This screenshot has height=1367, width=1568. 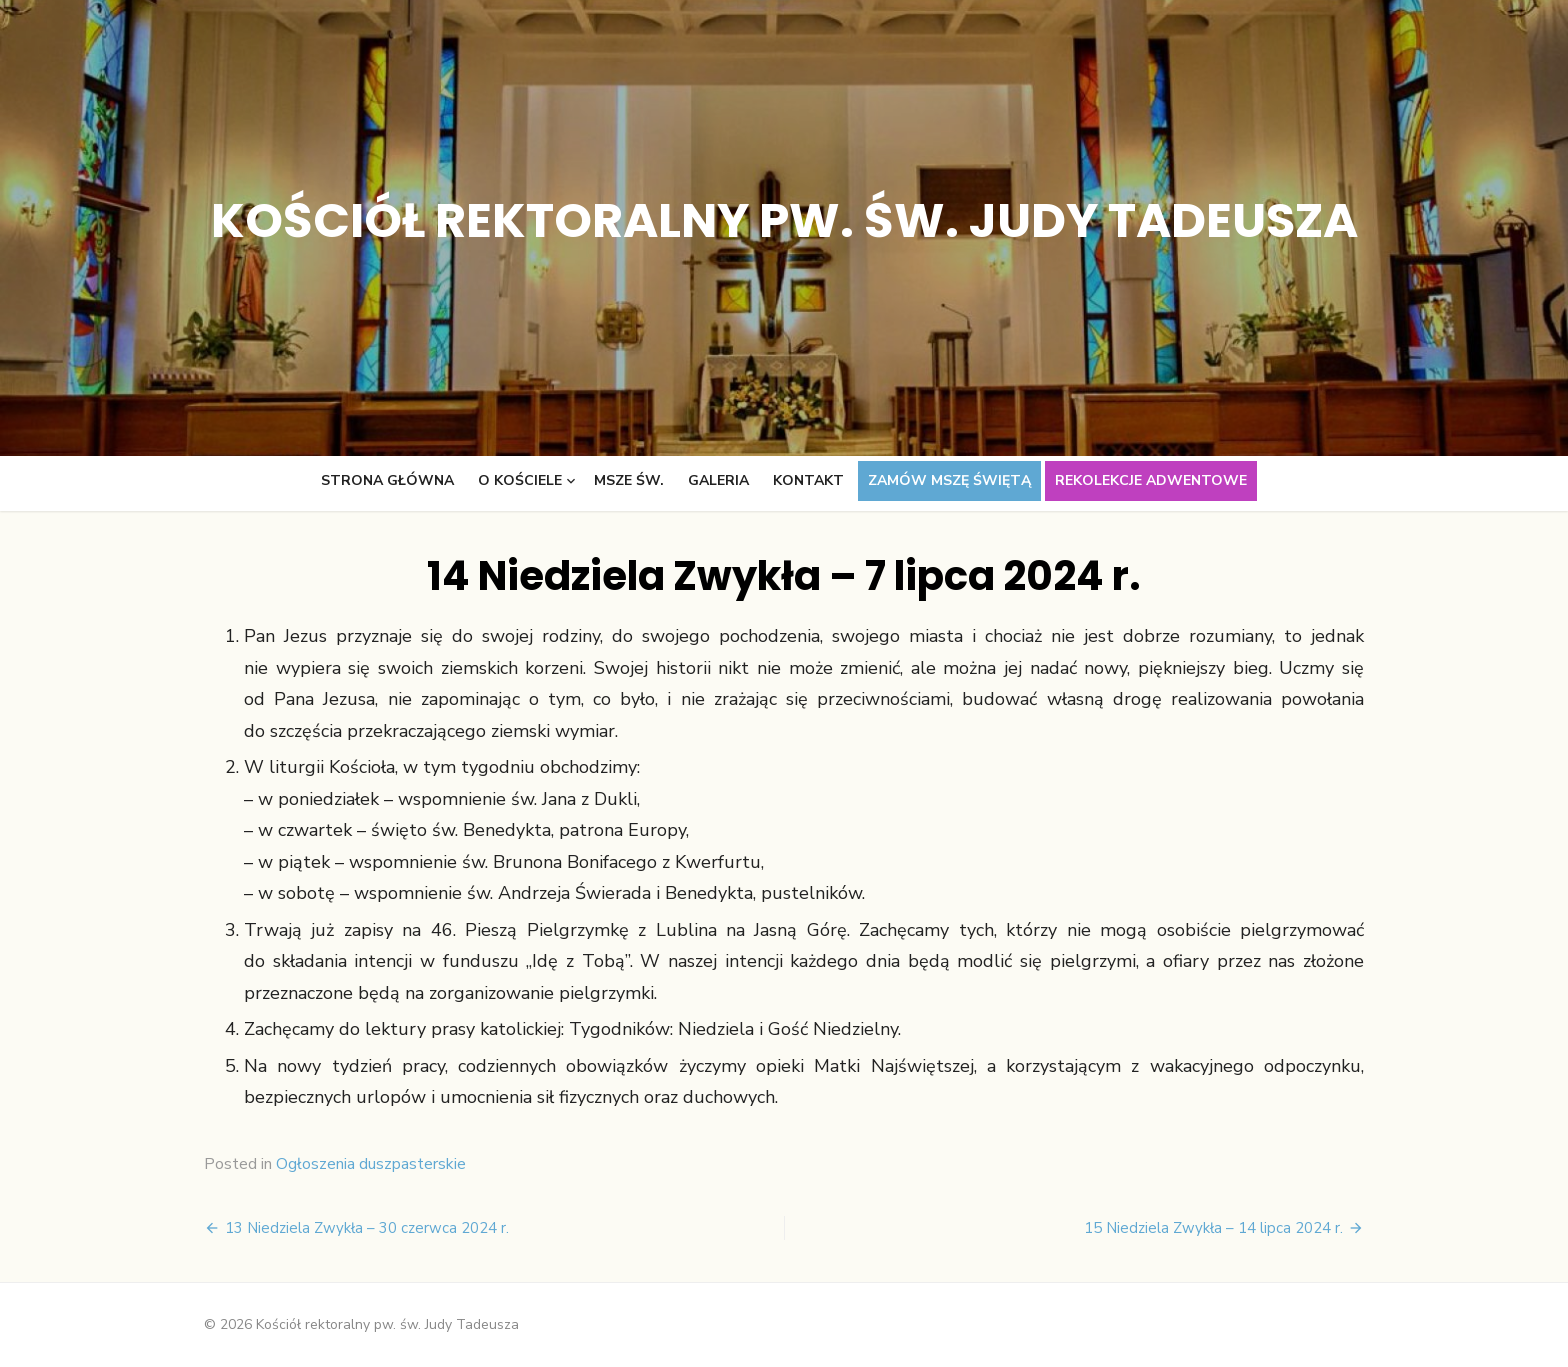 I want to click on Galeria, so click(x=718, y=480).